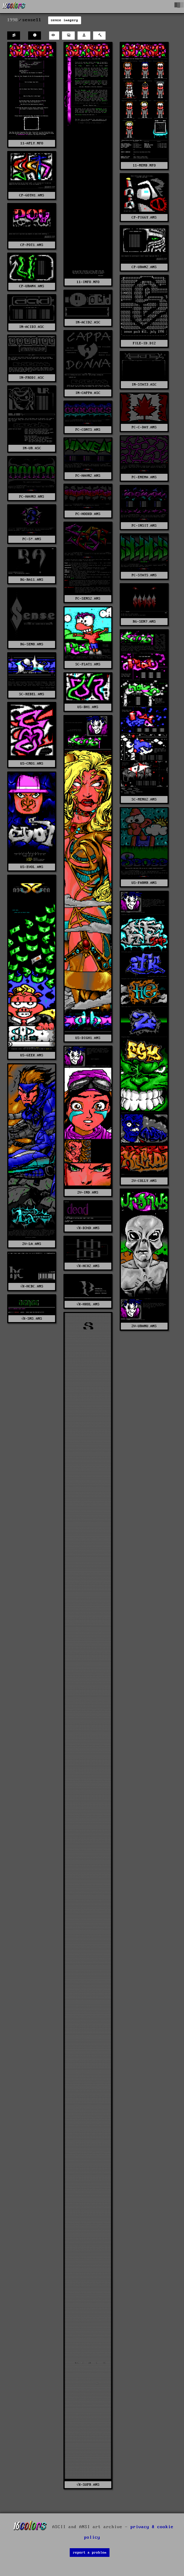 This screenshot has height=2576, width=184. What do you see at coordinates (144, 526) in the screenshot?
I see `PC-INSIT.ANS` at bounding box center [144, 526].